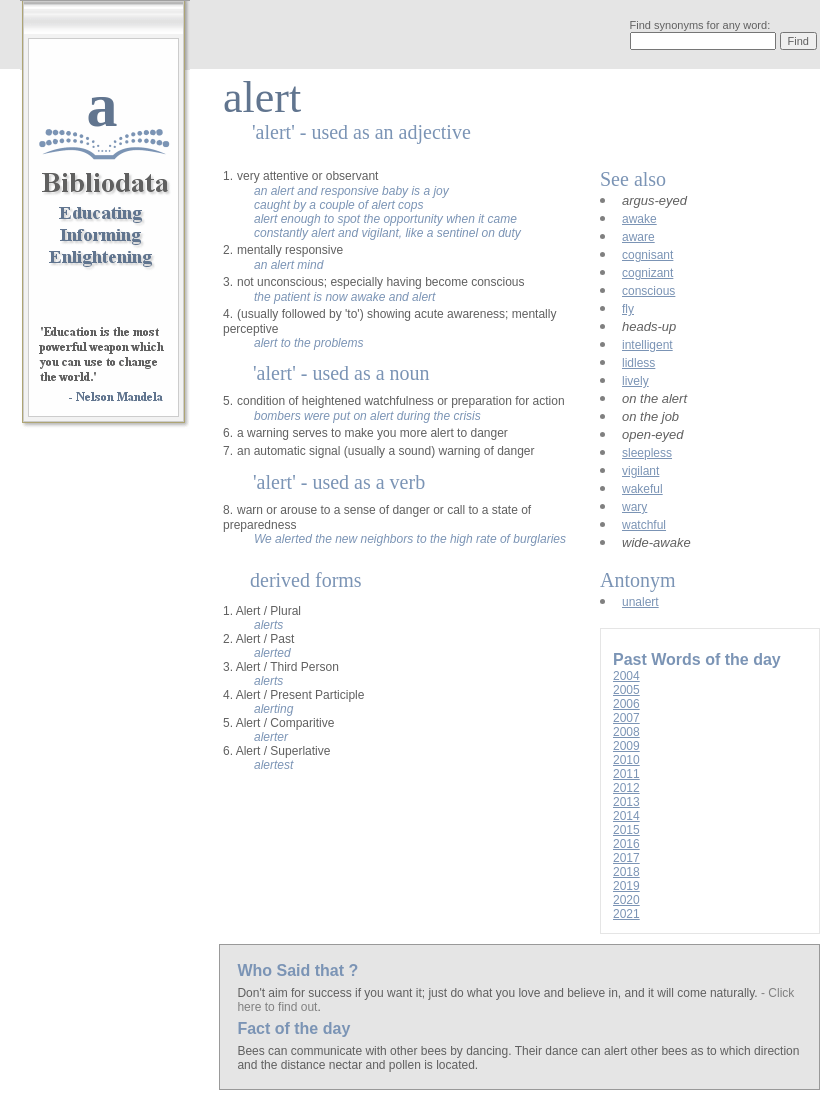 Image resolution: width=820 pixels, height=1108 pixels. What do you see at coordinates (626, 802) in the screenshot?
I see `2013` at bounding box center [626, 802].